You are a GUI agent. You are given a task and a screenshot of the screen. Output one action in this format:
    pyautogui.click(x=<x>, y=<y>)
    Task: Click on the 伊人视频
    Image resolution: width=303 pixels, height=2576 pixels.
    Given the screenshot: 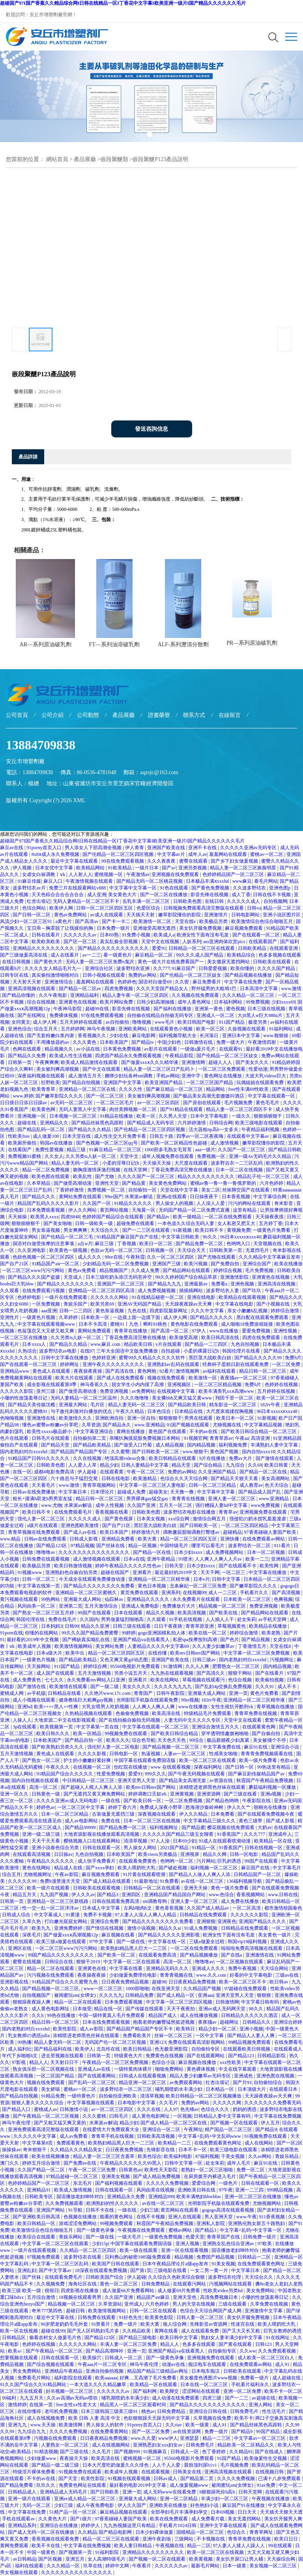 What is the action you would take?
    pyautogui.click(x=23, y=868)
    